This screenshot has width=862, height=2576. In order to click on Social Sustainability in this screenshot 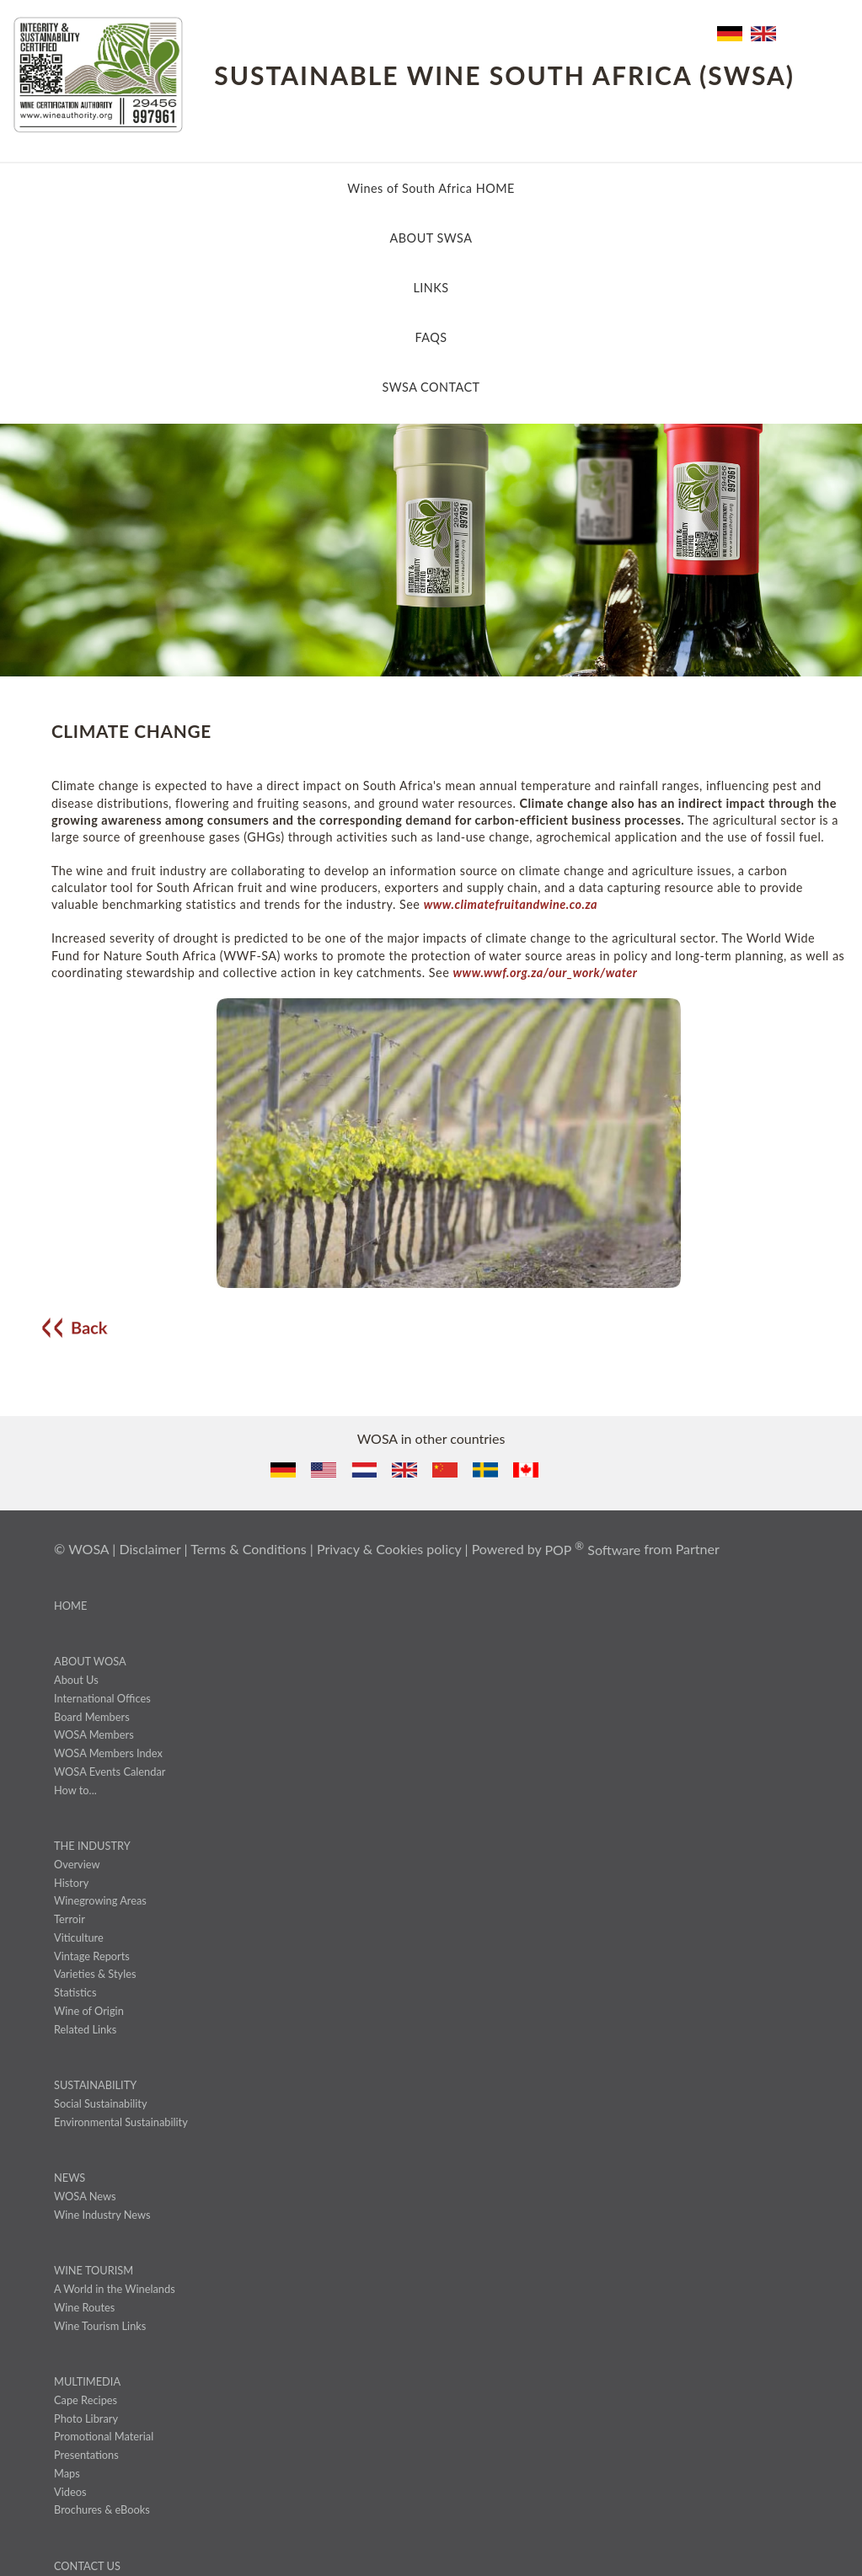, I will do `click(100, 2103)`.